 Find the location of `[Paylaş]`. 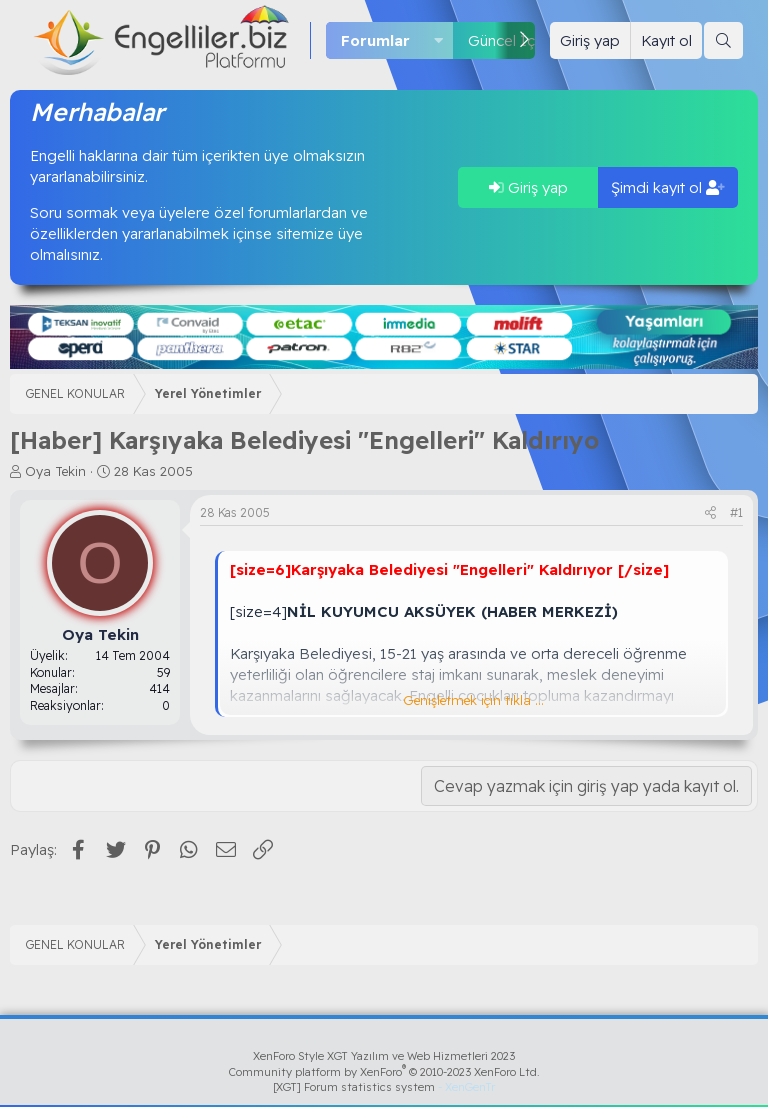

[Paylaş] is located at coordinates (710, 513).